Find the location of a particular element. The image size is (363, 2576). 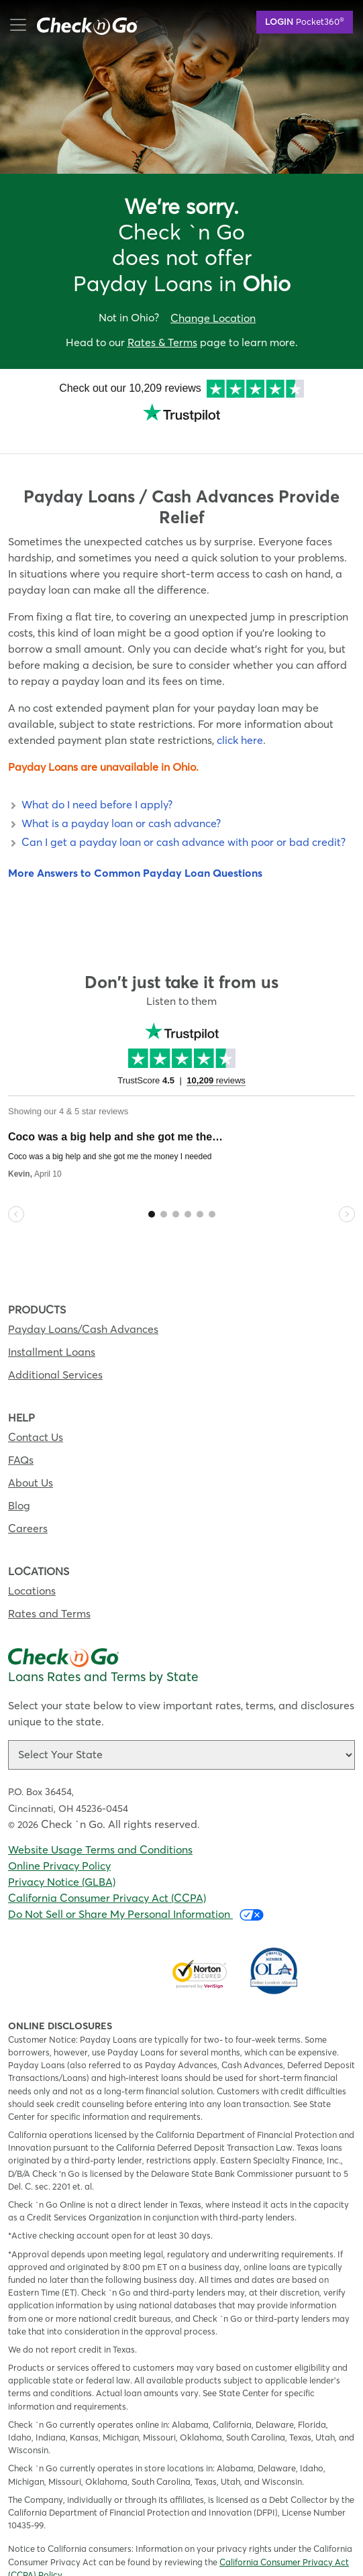

Contact Us is located at coordinates (35, 1416).